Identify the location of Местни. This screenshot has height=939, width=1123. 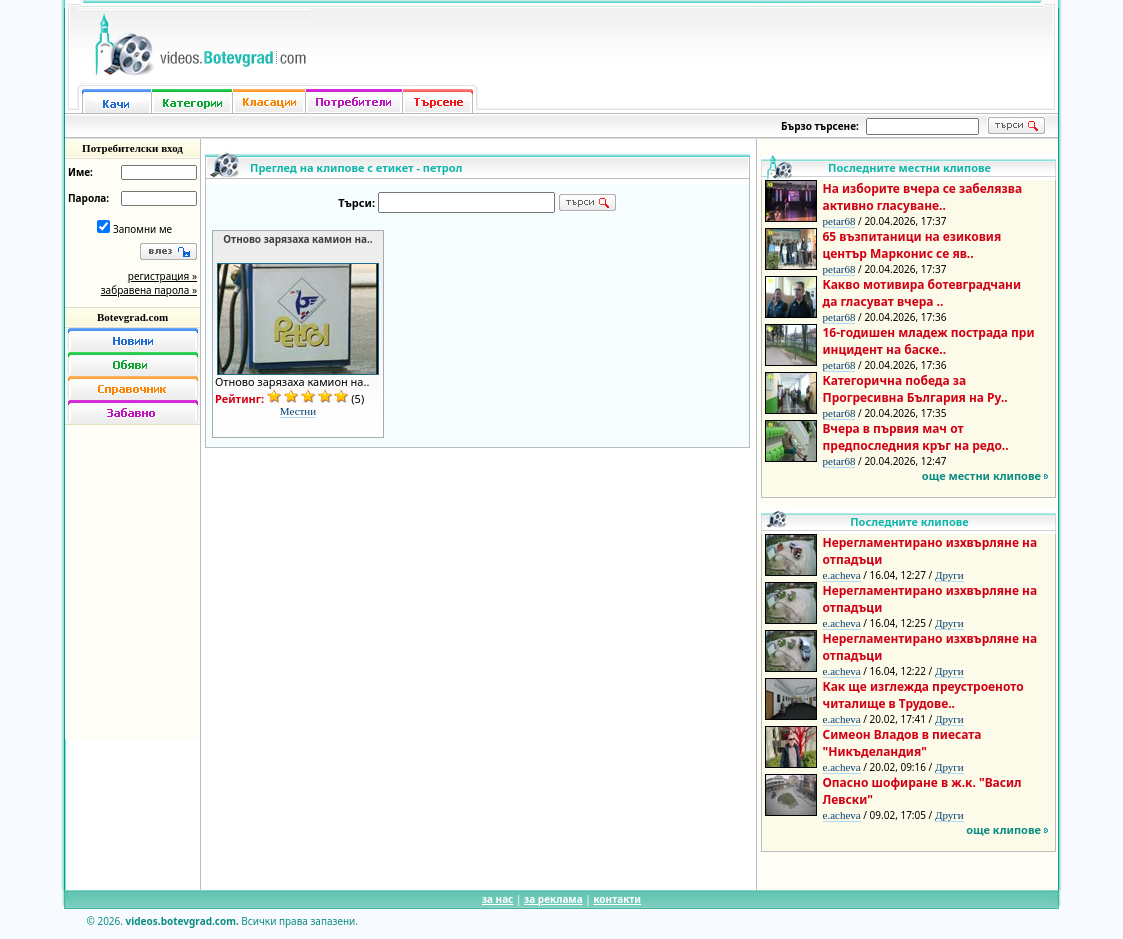
(298, 411).